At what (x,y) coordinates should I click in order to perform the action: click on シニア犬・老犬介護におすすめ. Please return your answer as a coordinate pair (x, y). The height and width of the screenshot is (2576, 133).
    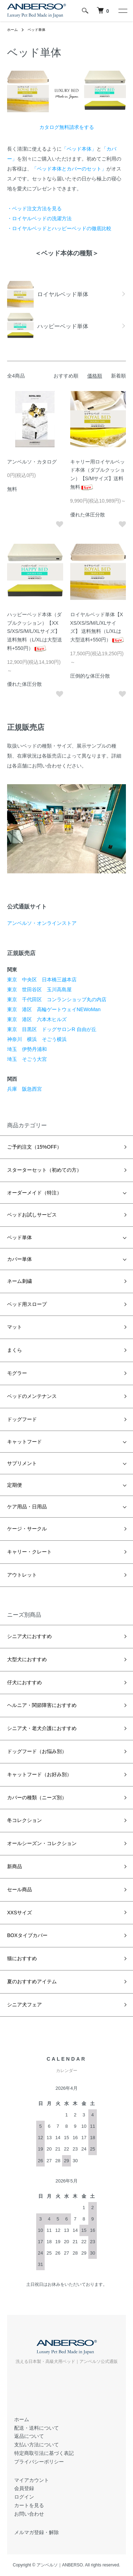
    Looking at the image, I should click on (42, 1728).